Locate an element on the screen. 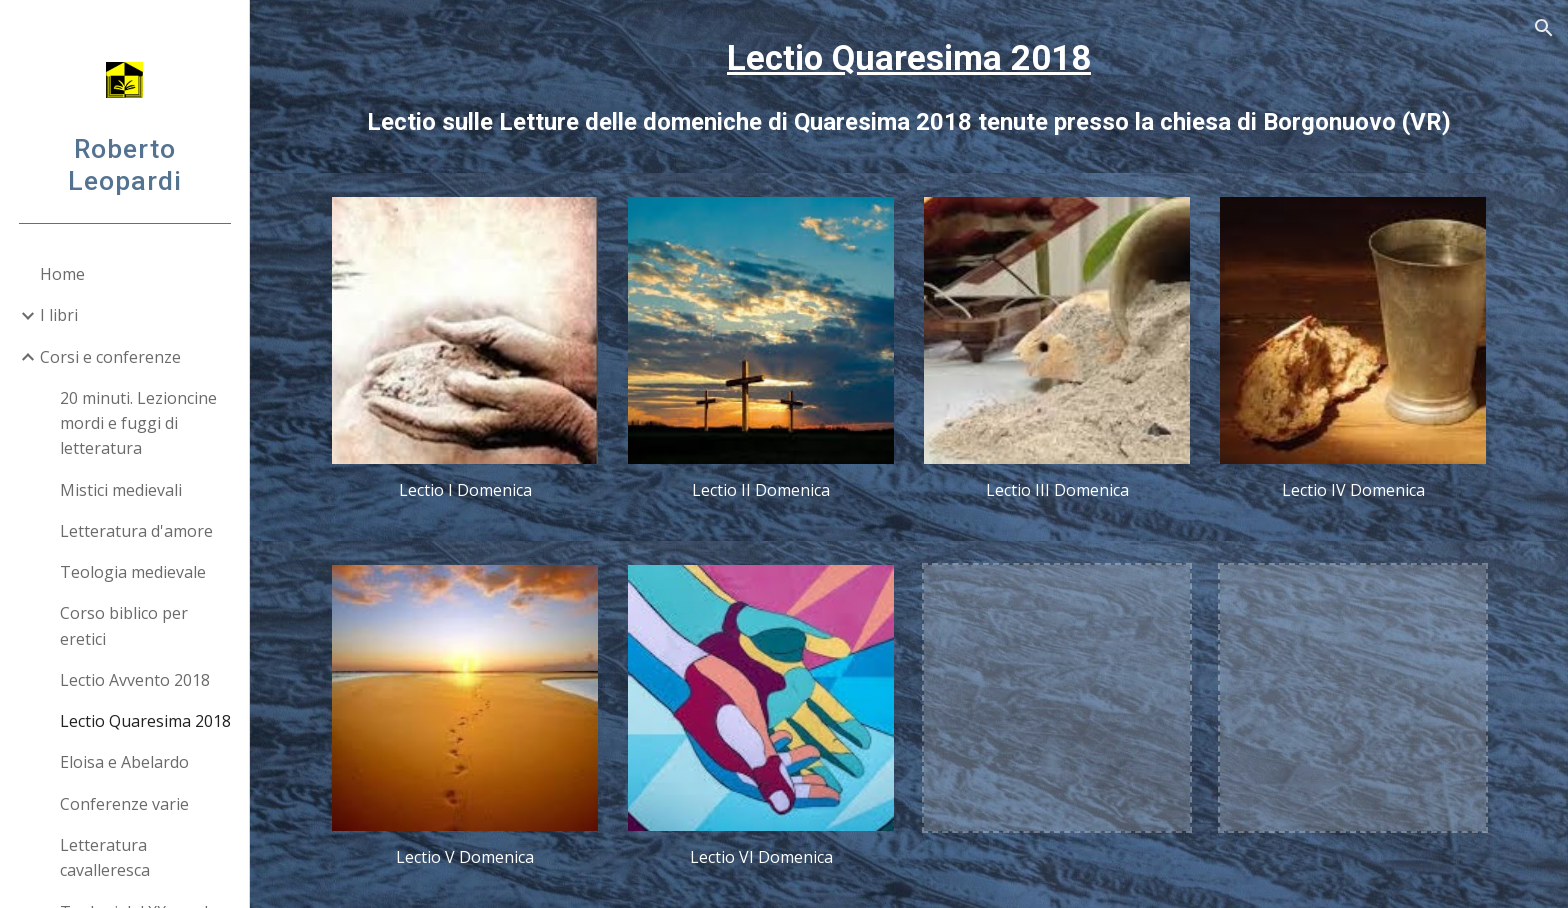 Image resolution: width=1568 pixels, height=908 pixels. Mistici medievali [link] is located at coordinates (121, 490).